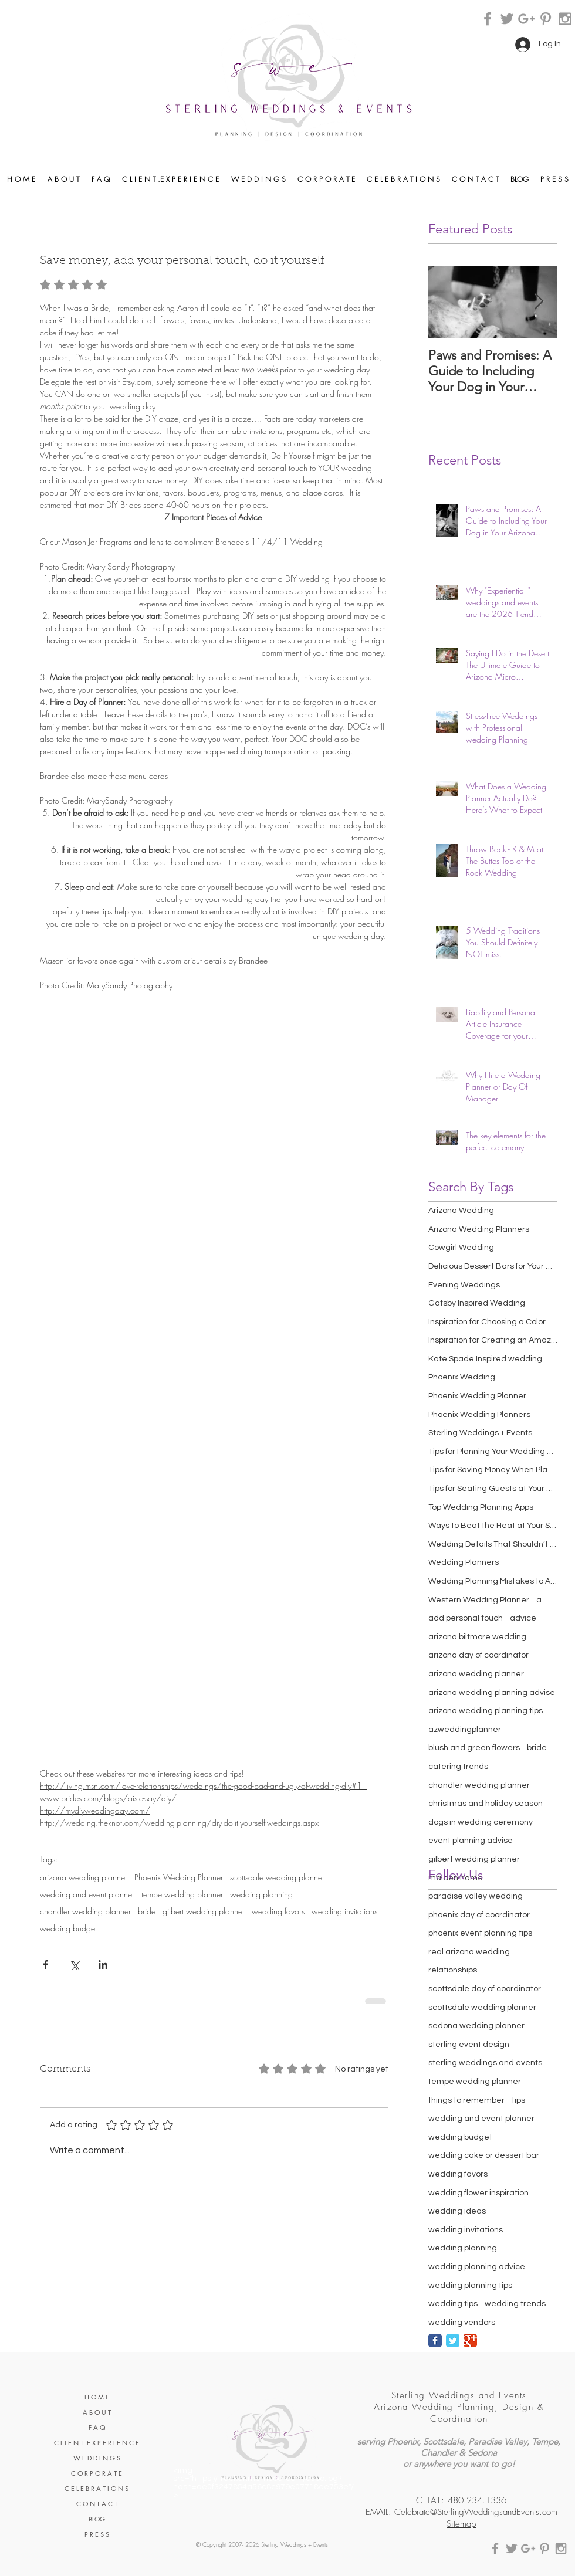 The height and width of the screenshot is (2576, 575). Describe the element at coordinates (461, 1377) in the screenshot. I see `Phoenix Wedding` at that location.